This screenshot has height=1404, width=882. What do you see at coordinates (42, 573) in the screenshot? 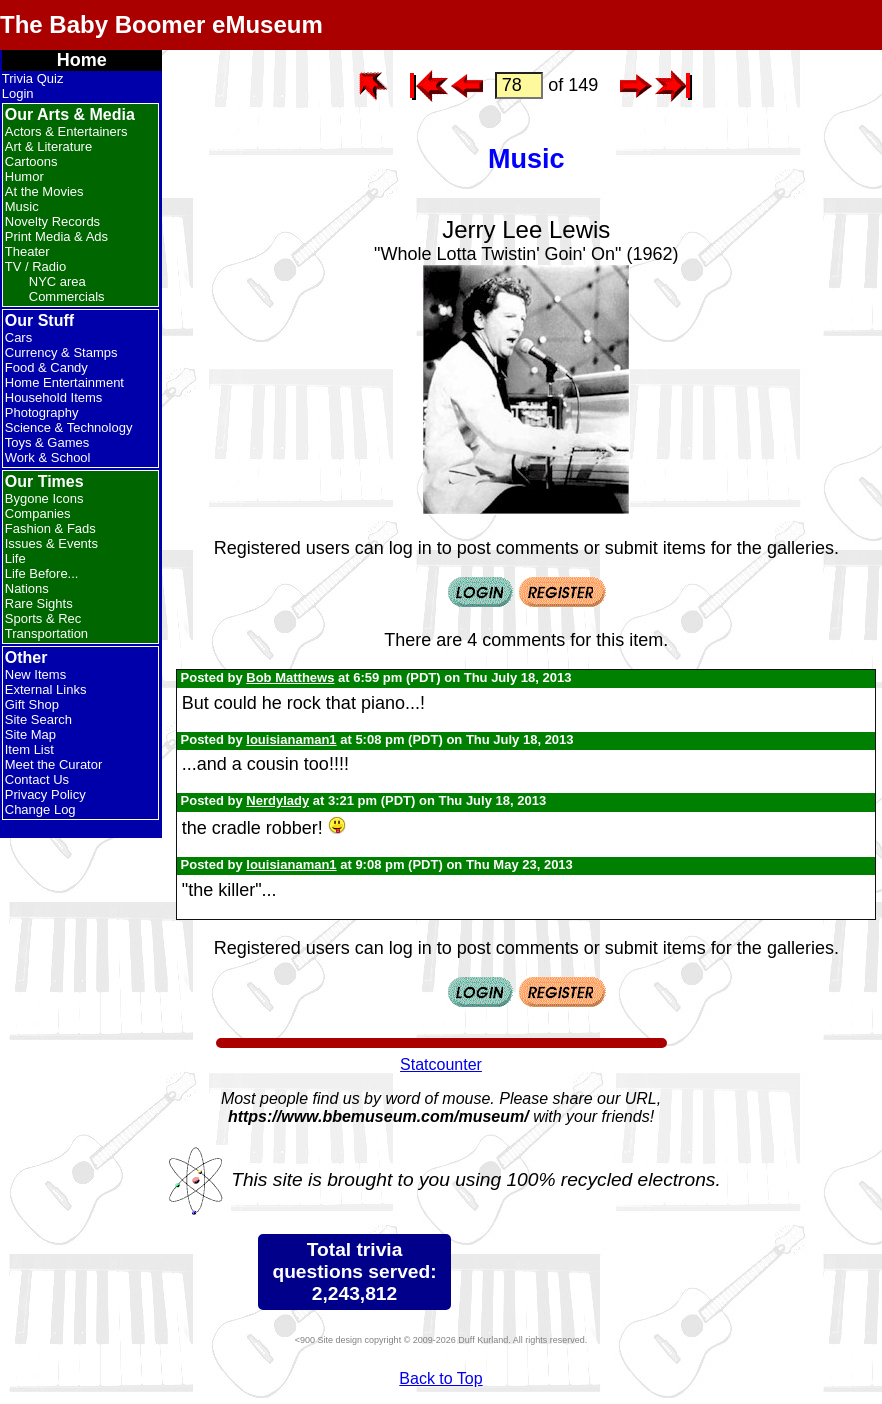
I see `Life Before...` at bounding box center [42, 573].